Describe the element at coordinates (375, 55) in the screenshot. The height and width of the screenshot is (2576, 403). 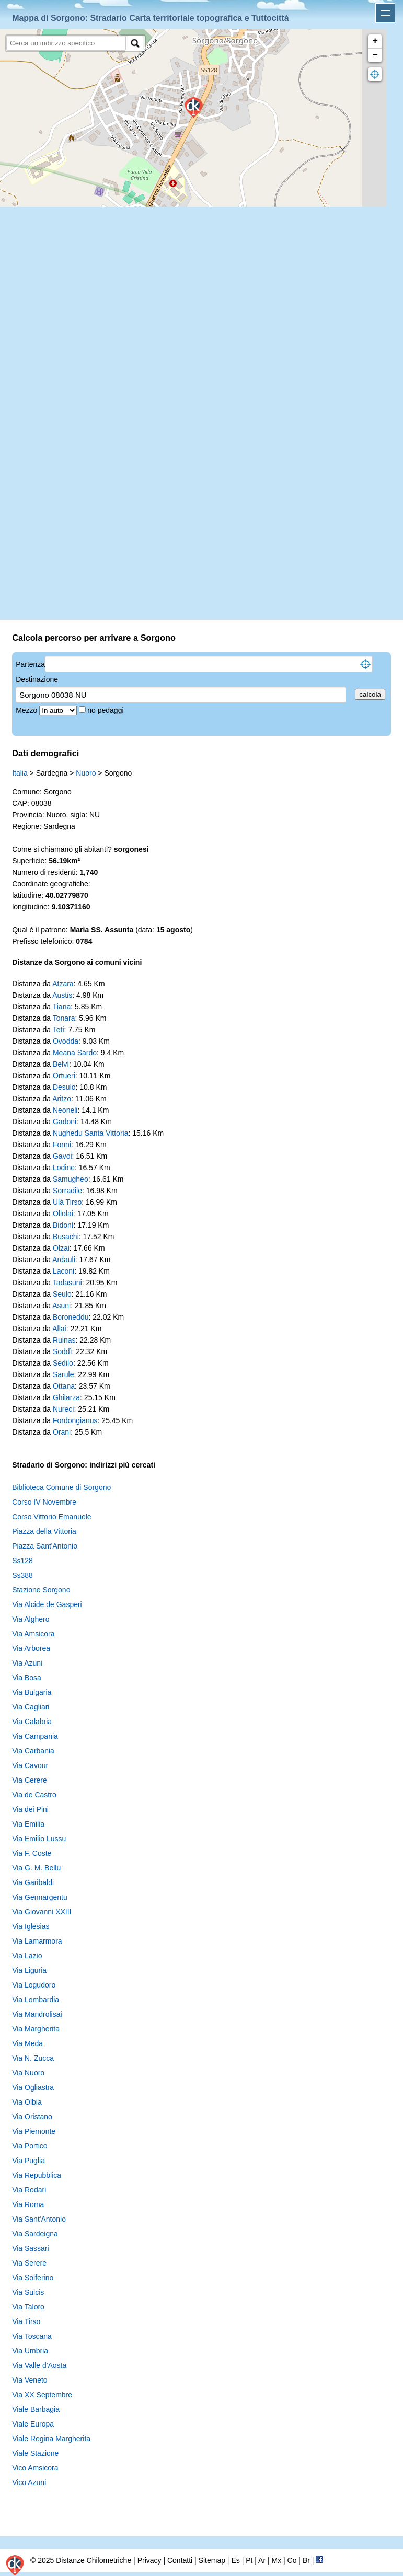
I see `− [button]` at that location.